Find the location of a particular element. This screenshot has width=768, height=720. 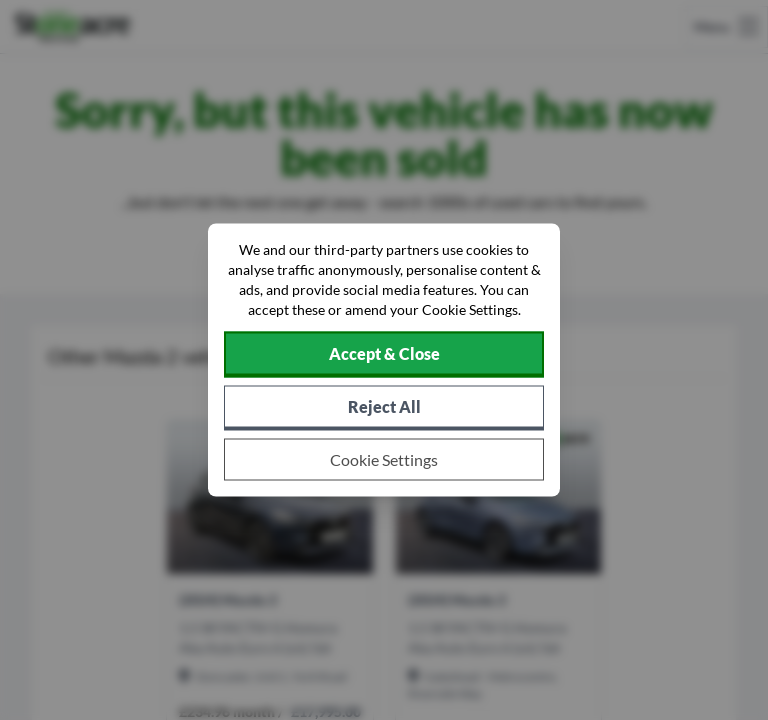

[Choose which cookies to allow] is located at coordinates (384, 460).